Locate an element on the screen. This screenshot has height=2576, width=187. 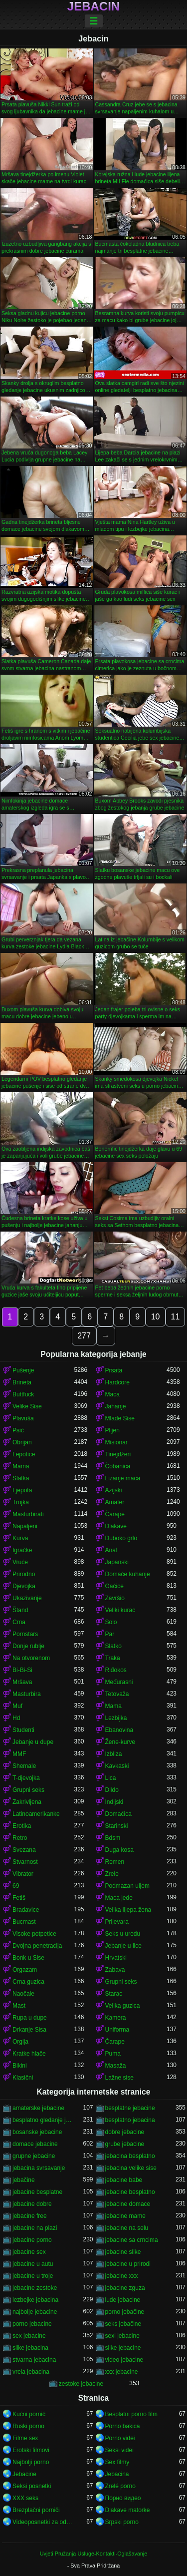
jebacine domace is located at coordinates (128, 2203).